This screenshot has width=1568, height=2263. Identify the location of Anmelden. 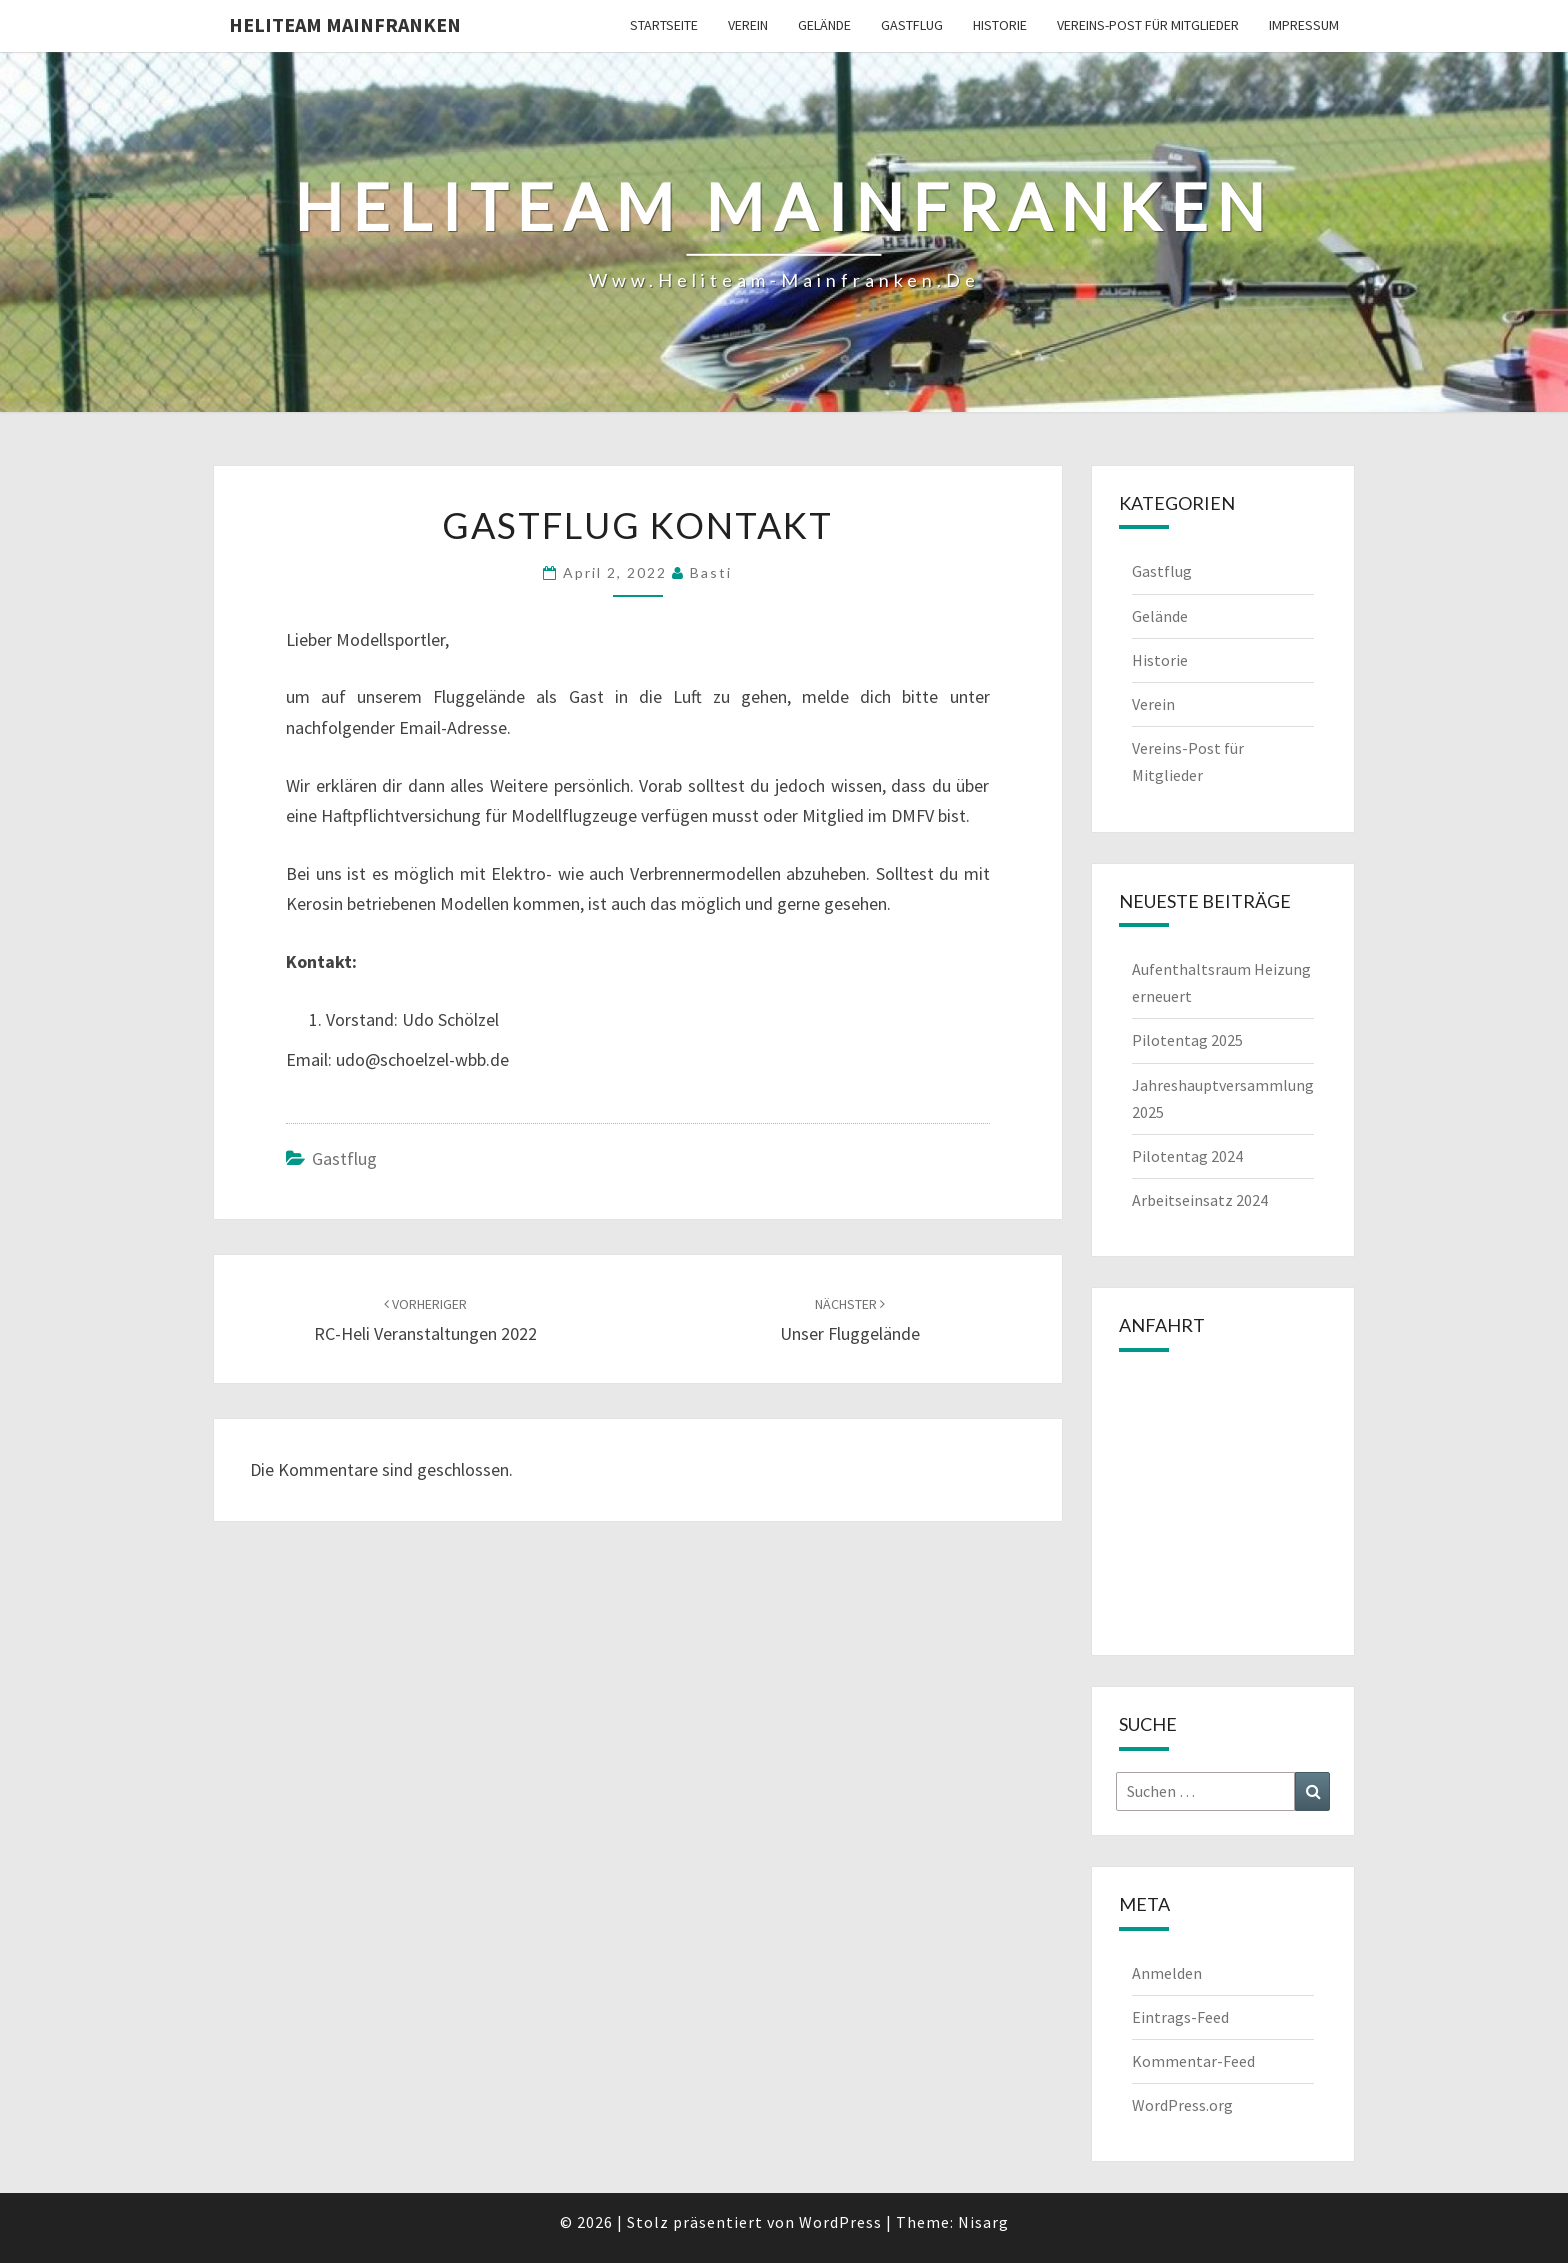
(1167, 1973).